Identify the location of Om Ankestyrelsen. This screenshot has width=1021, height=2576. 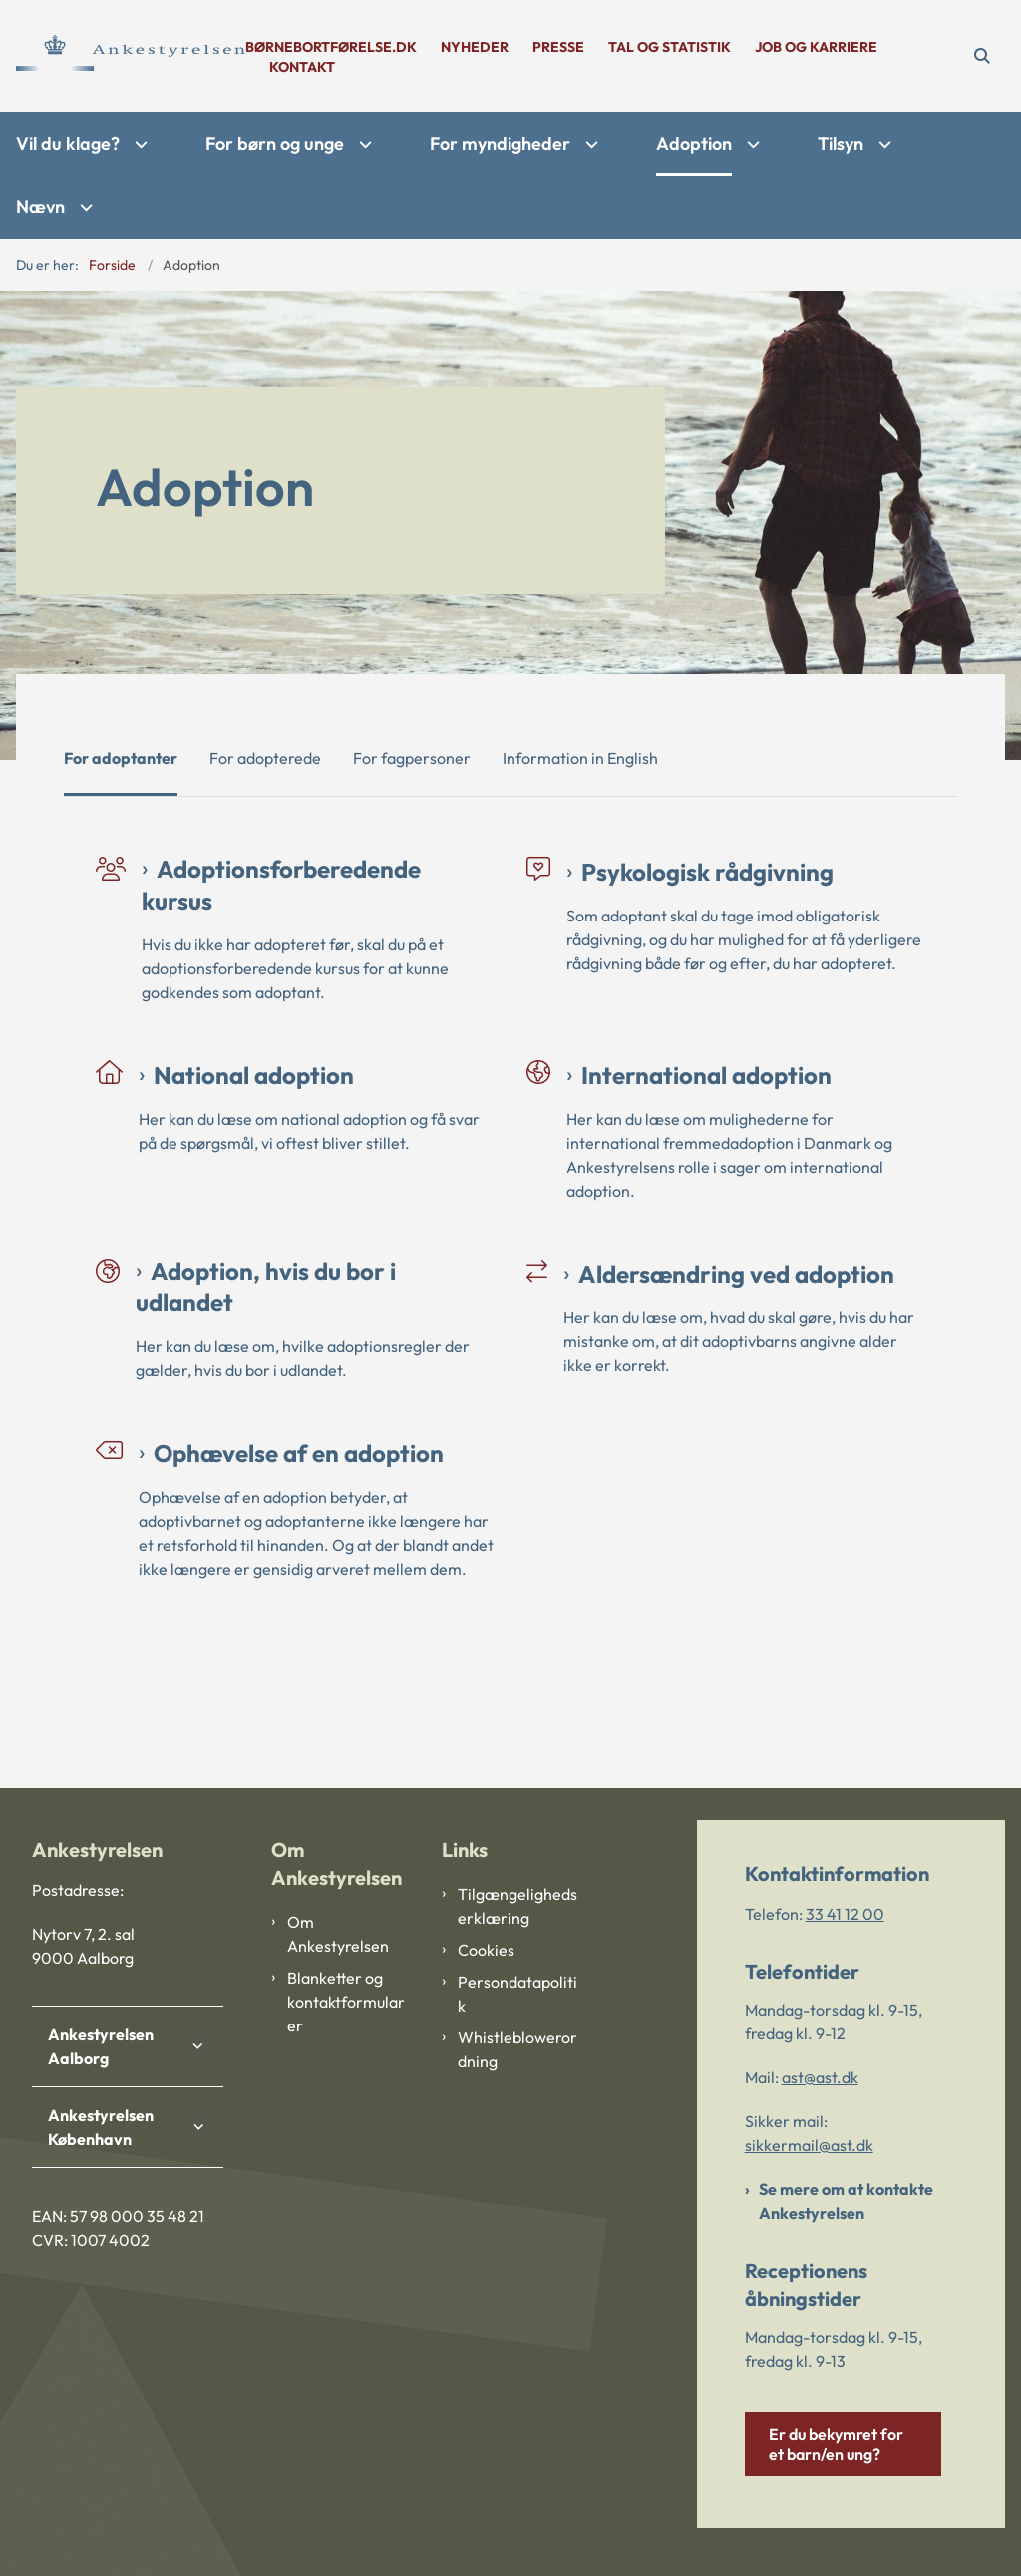
(338, 1934).